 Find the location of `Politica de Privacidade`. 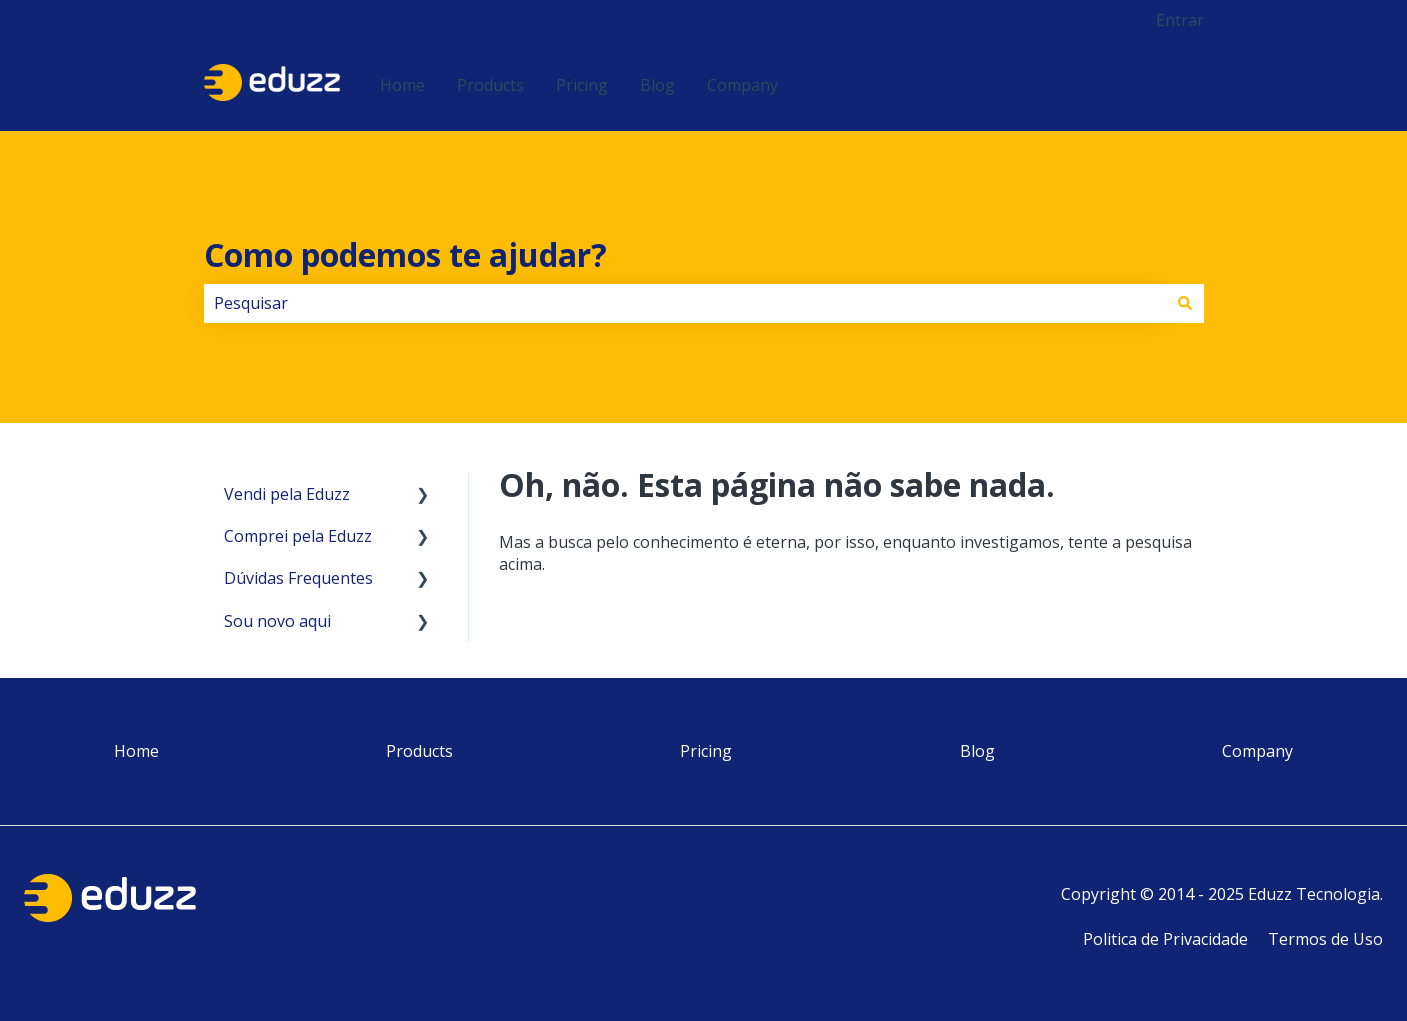

Politica de Privacidade is located at coordinates (1165, 939).